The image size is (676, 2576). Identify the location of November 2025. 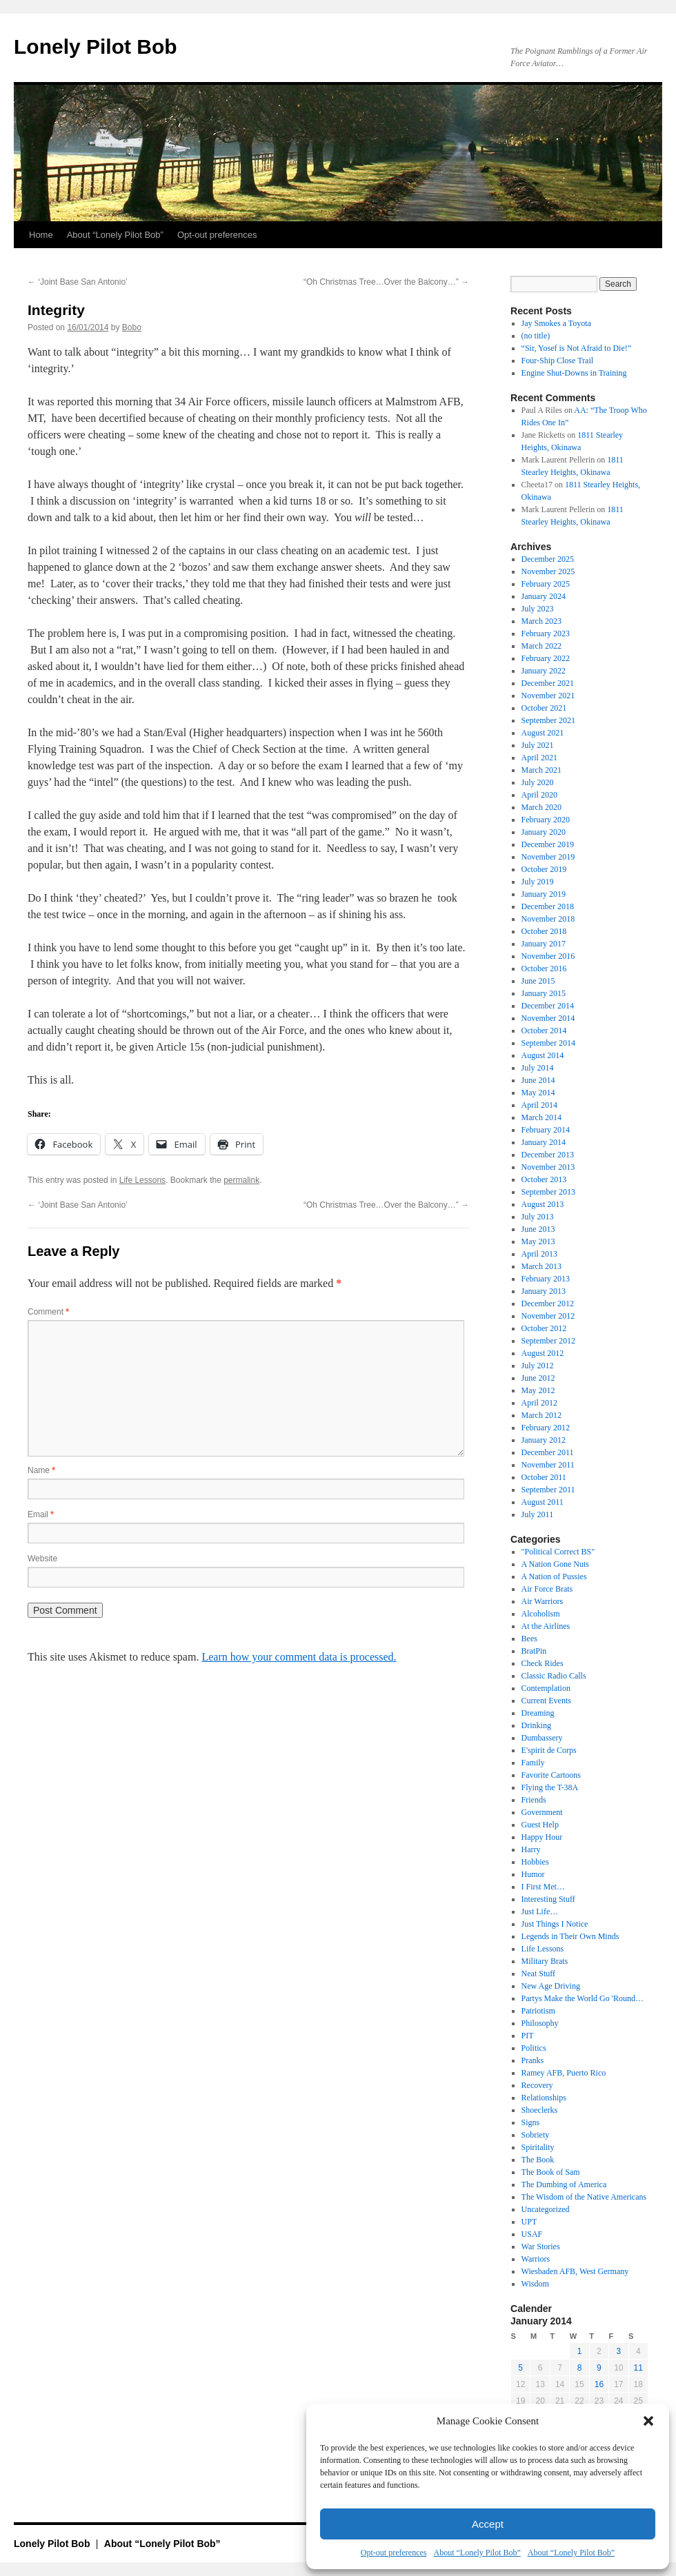
(548, 571).